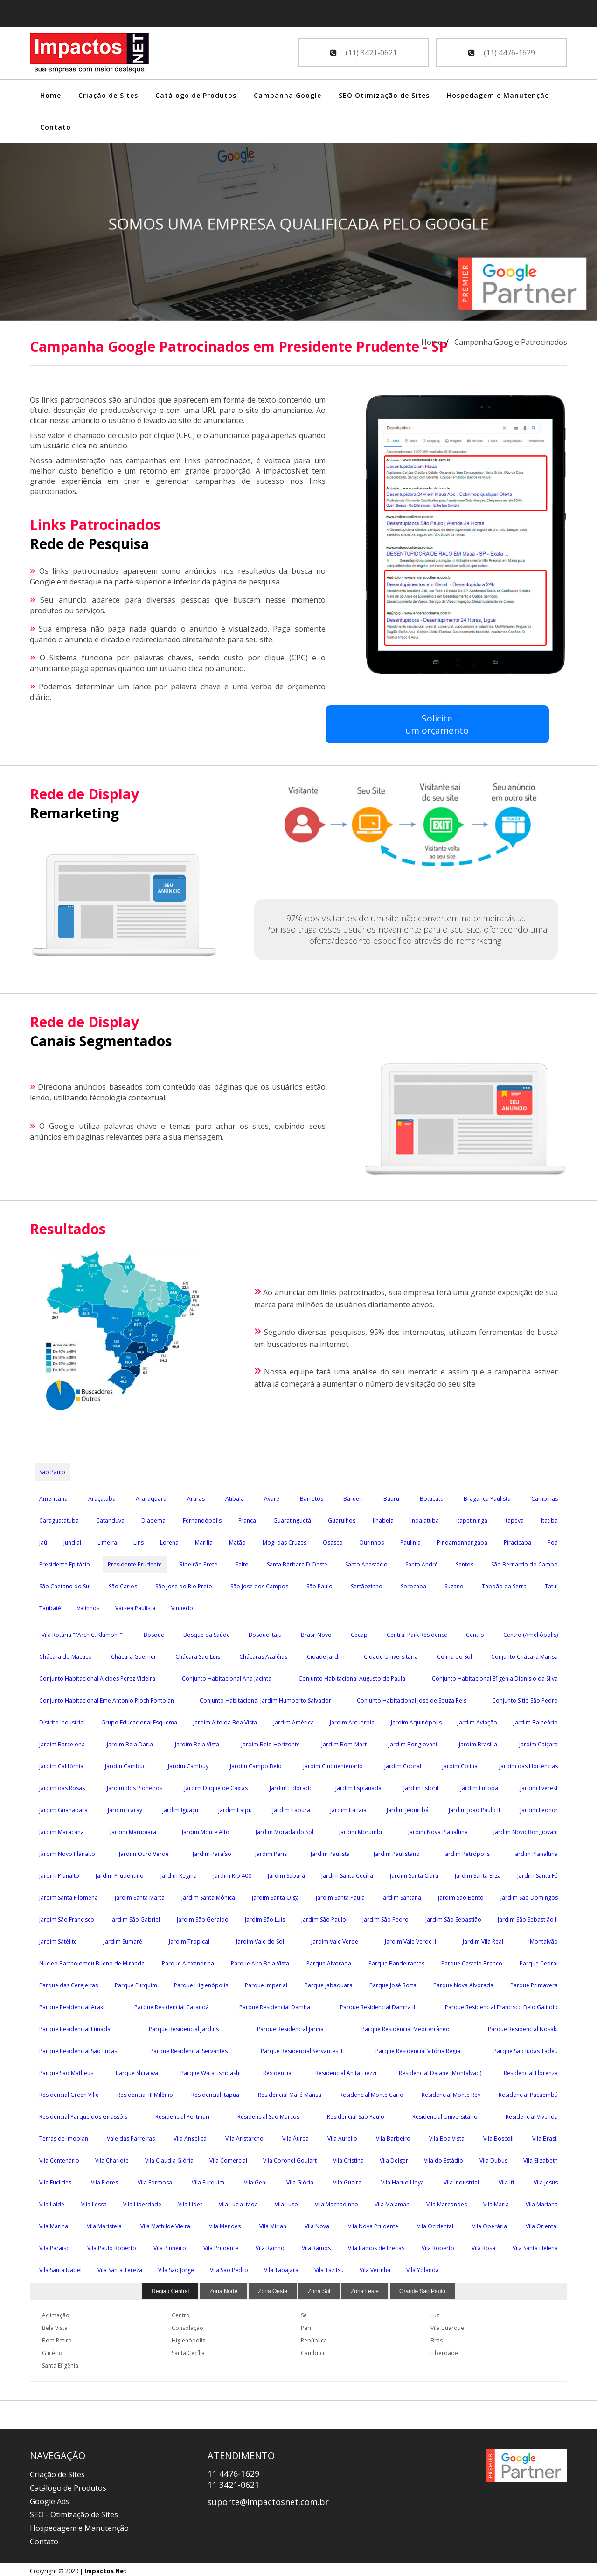 This screenshot has height=2576, width=597. What do you see at coordinates (232, 1873) in the screenshot?
I see `Jardim Rio 400` at bounding box center [232, 1873].